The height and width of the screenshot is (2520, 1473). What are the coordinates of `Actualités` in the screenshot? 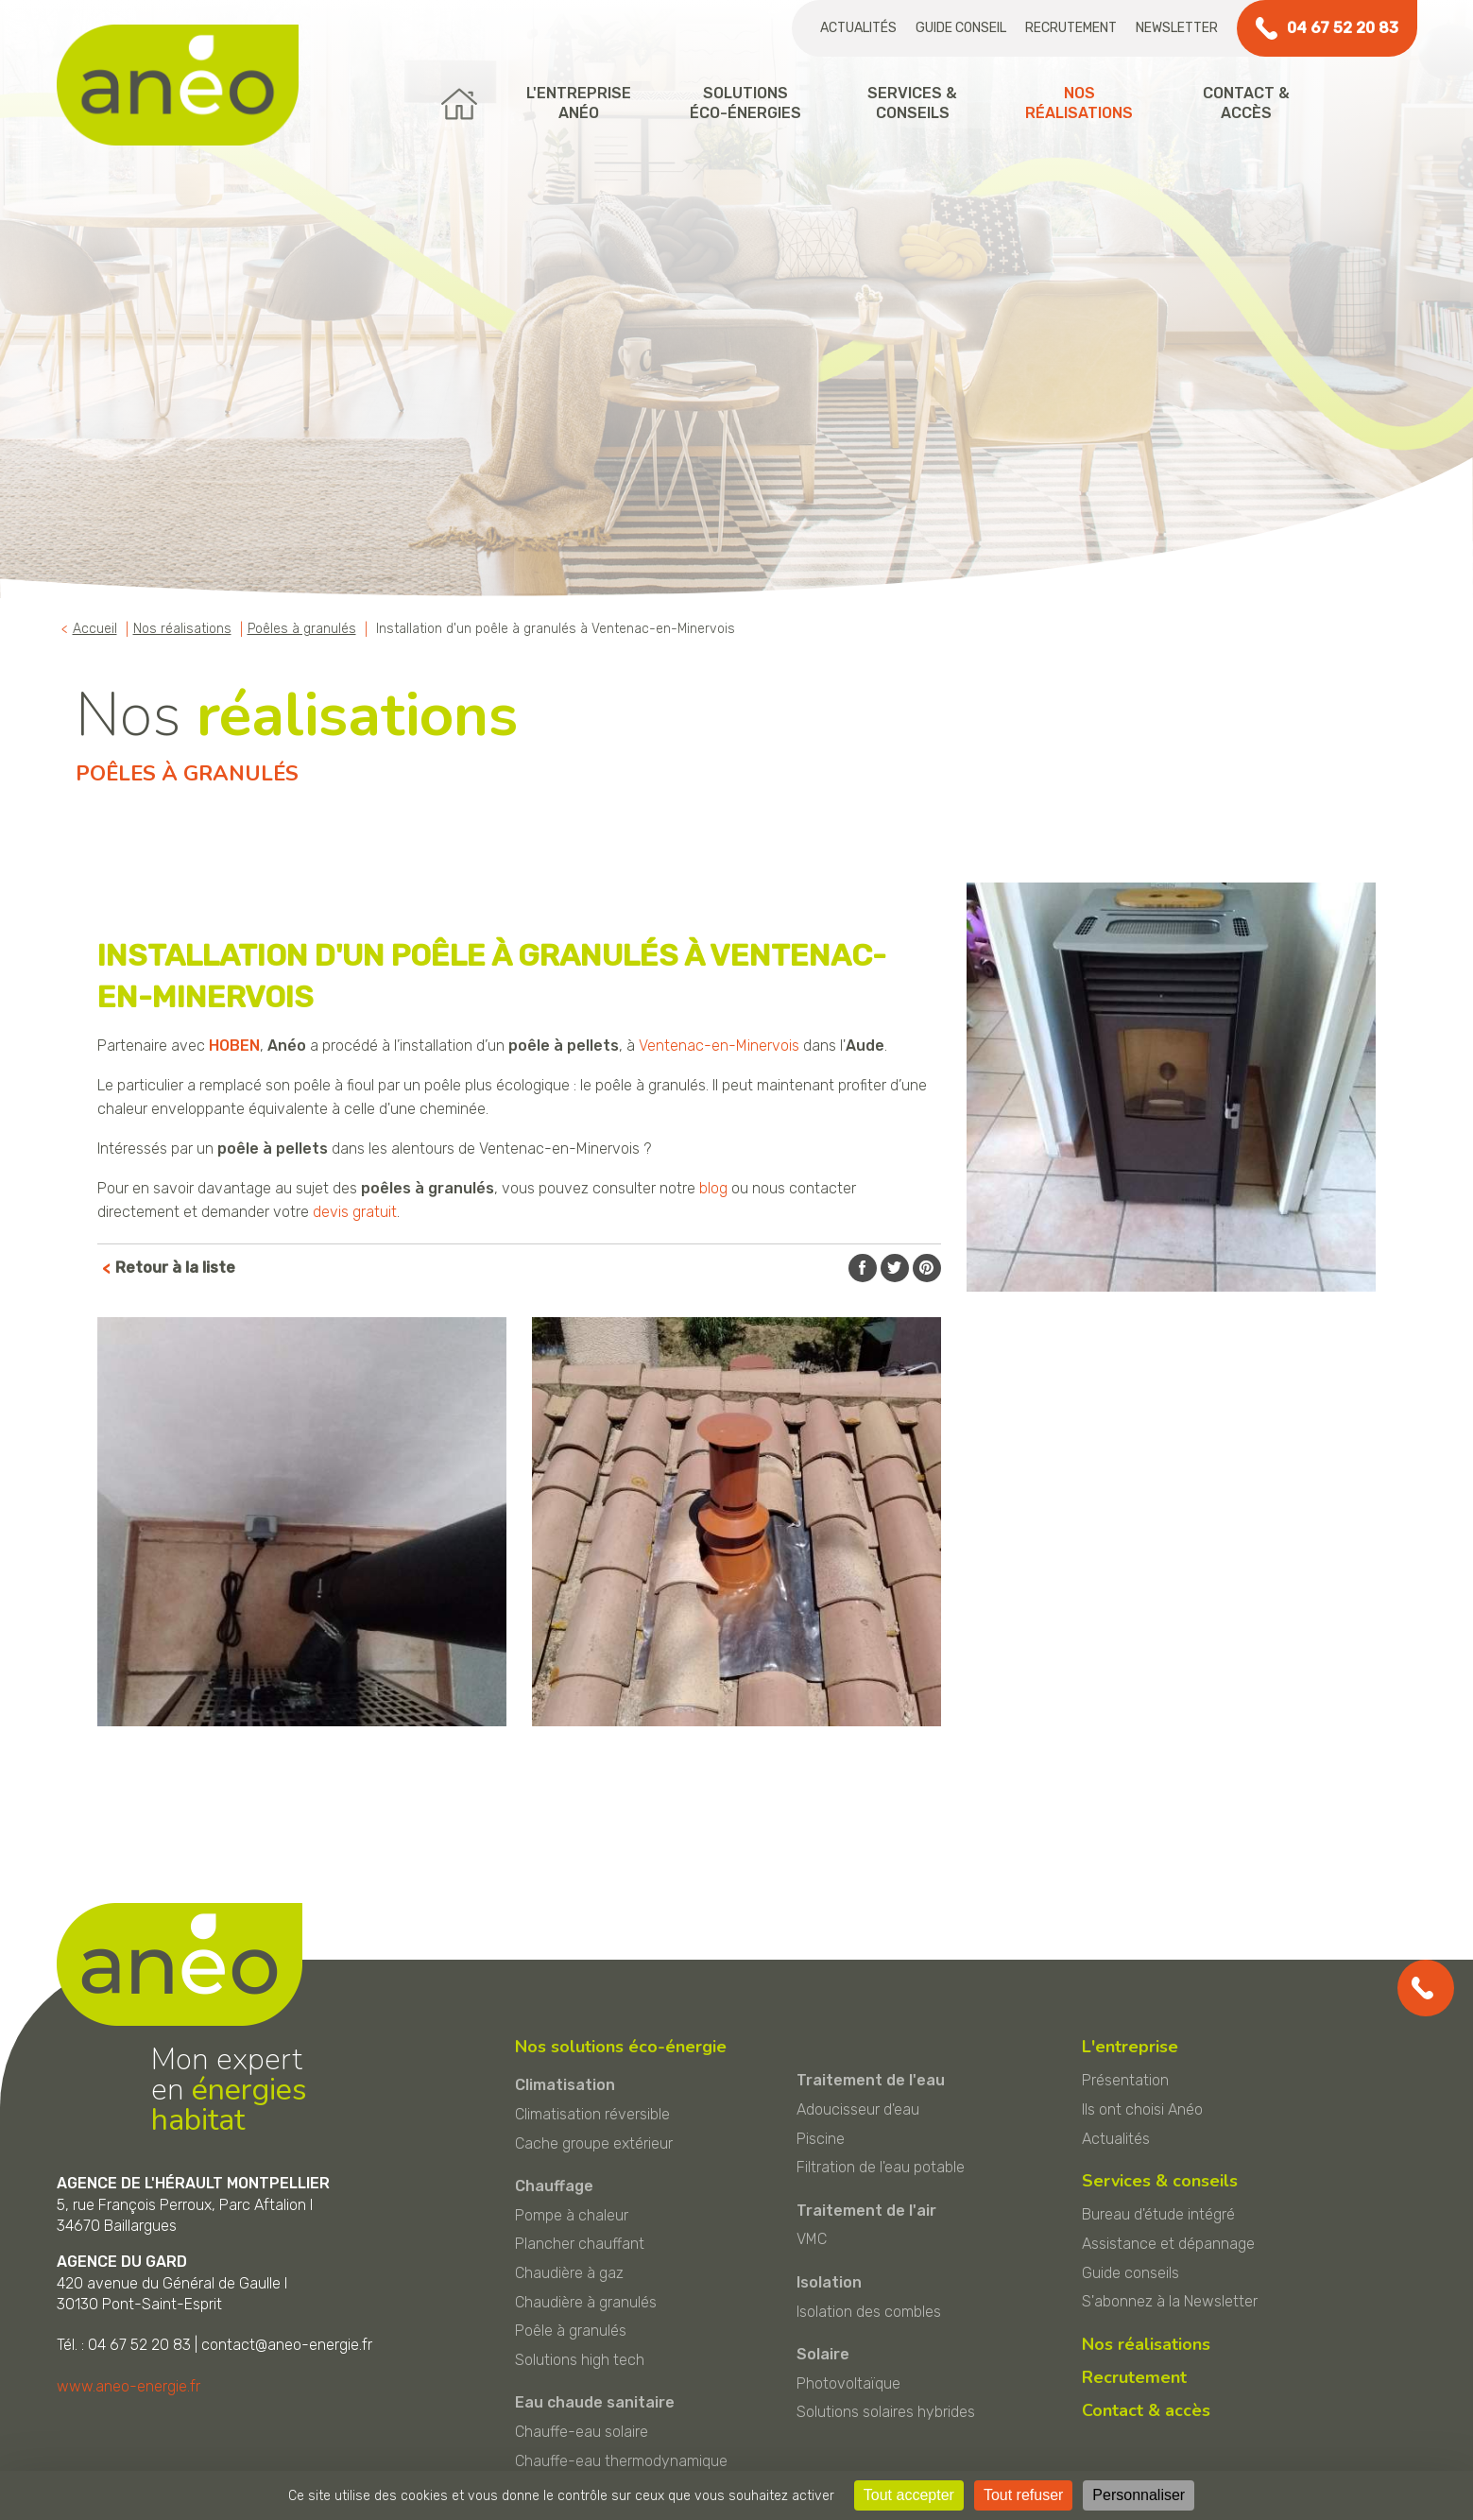 It's located at (858, 28).